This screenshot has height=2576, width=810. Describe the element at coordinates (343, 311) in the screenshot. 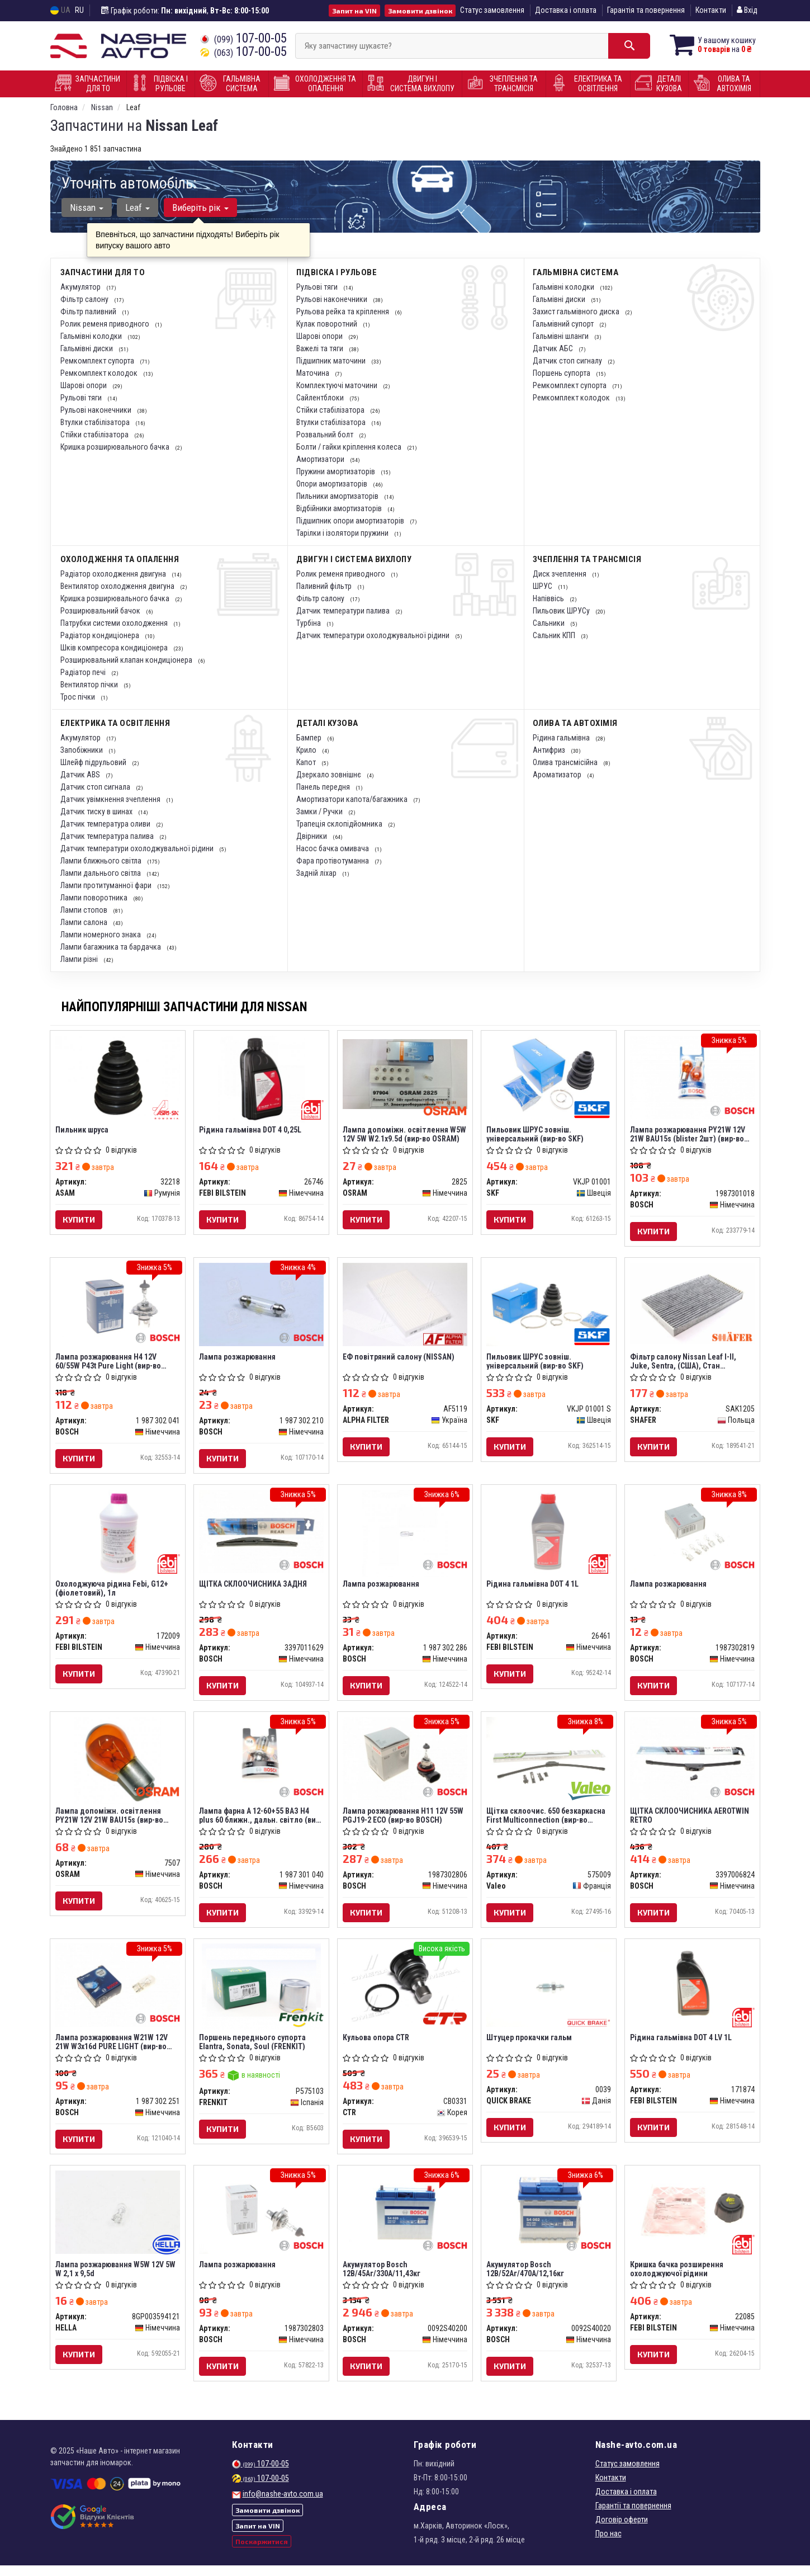

I see `Рульова рейка та кріплення` at that location.